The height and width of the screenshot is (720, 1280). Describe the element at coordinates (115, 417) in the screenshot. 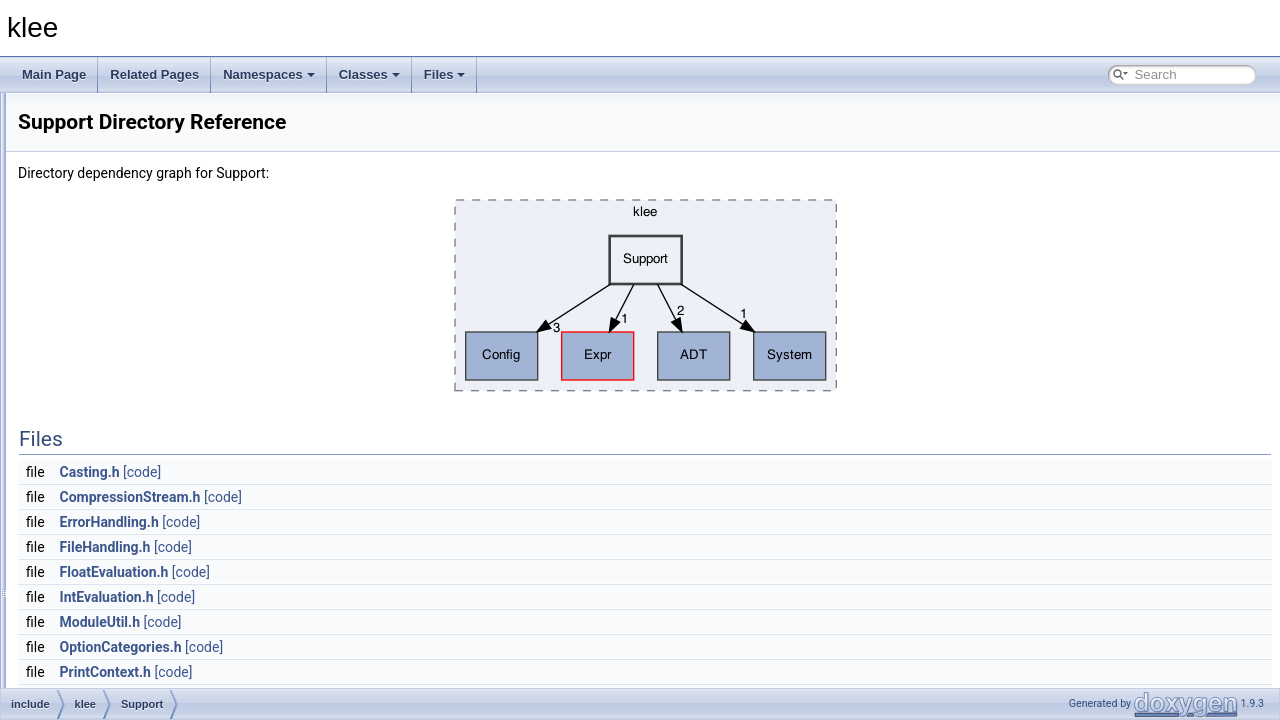

I see `Solver` at that location.